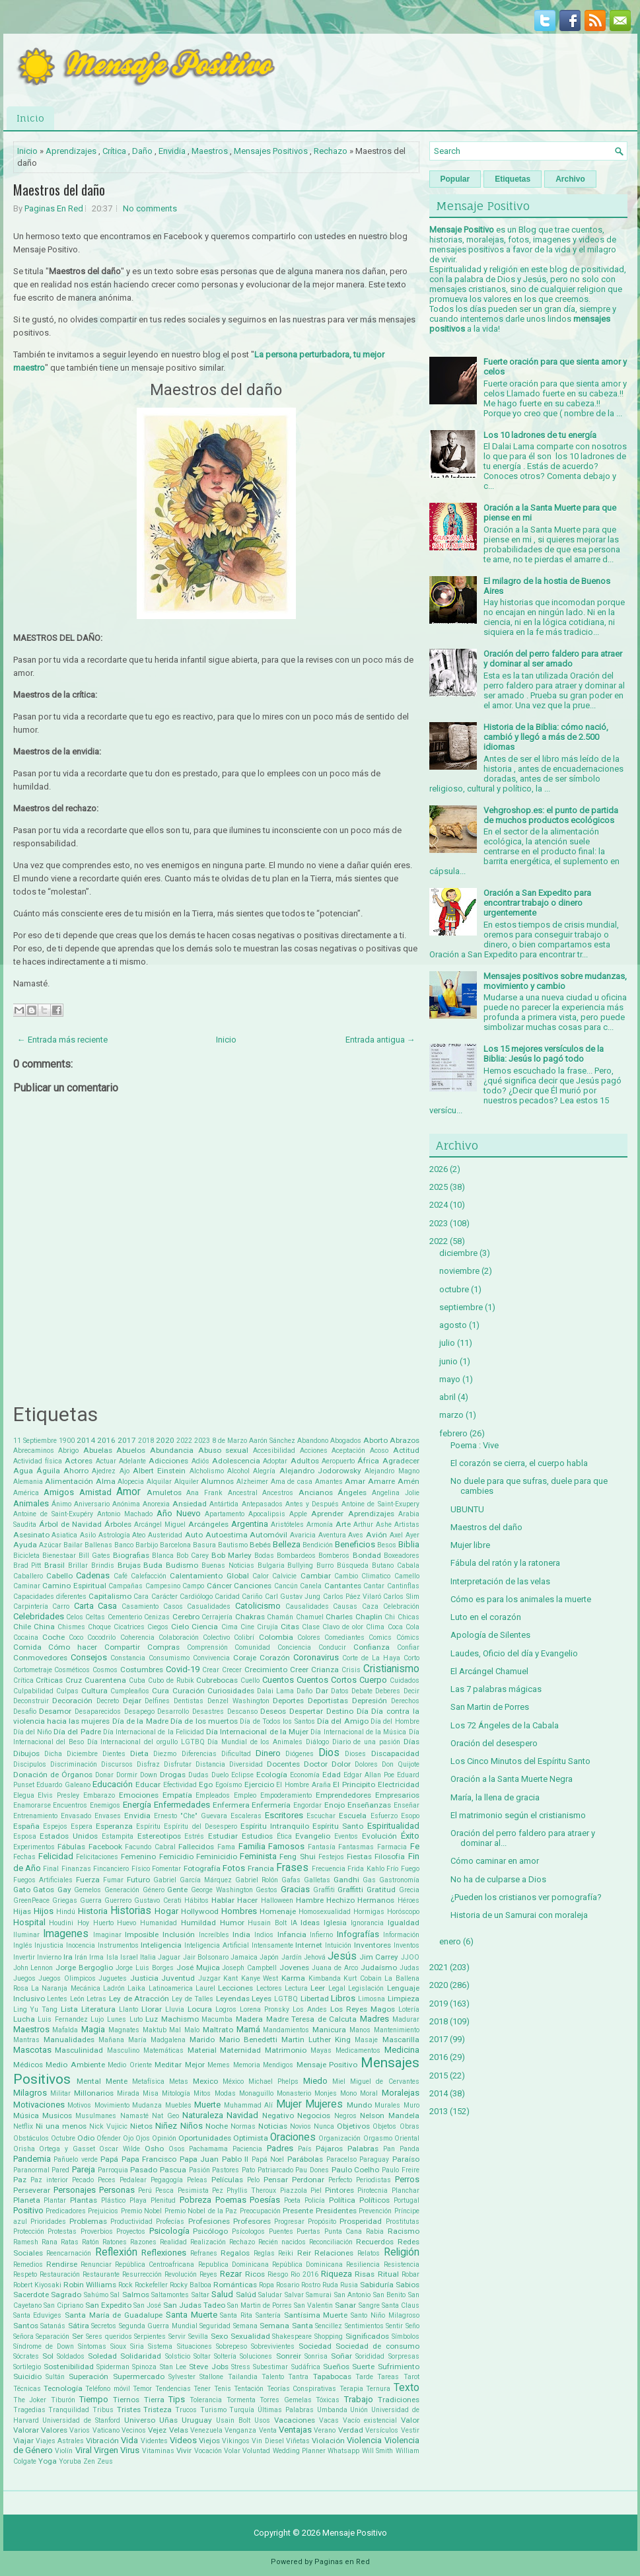 This screenshot has width=640, height=2576. Describe the element at coordinates (371, 1999) in the screenshot. I see `Limosna` at that location.